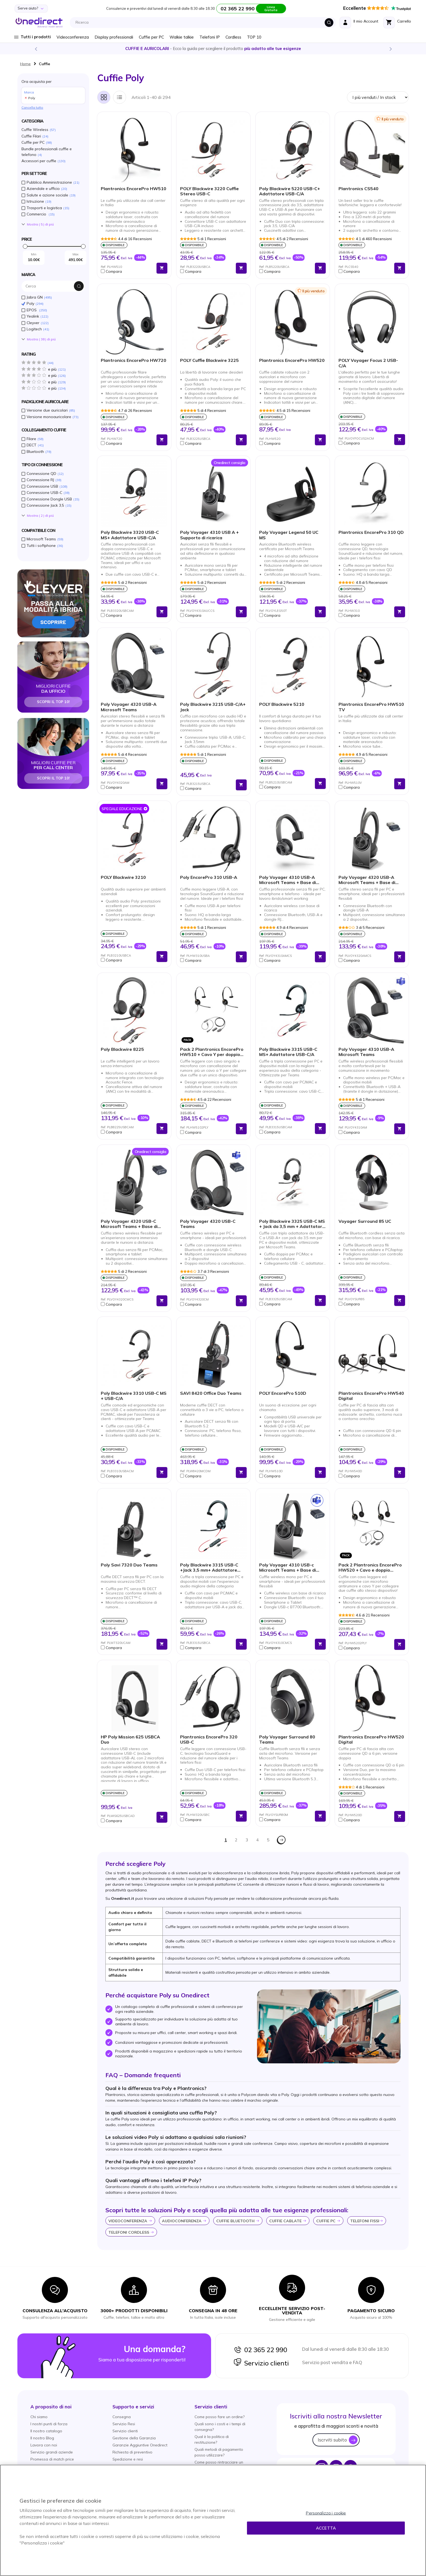 This screenshot has width=426, height=2576. What do you see at coordinates (289, 191) in the screenshot?
I see `Poly Blackwire 5220 USB-C+ Adattatore USB-C/A` at bounding box center [289, 191].